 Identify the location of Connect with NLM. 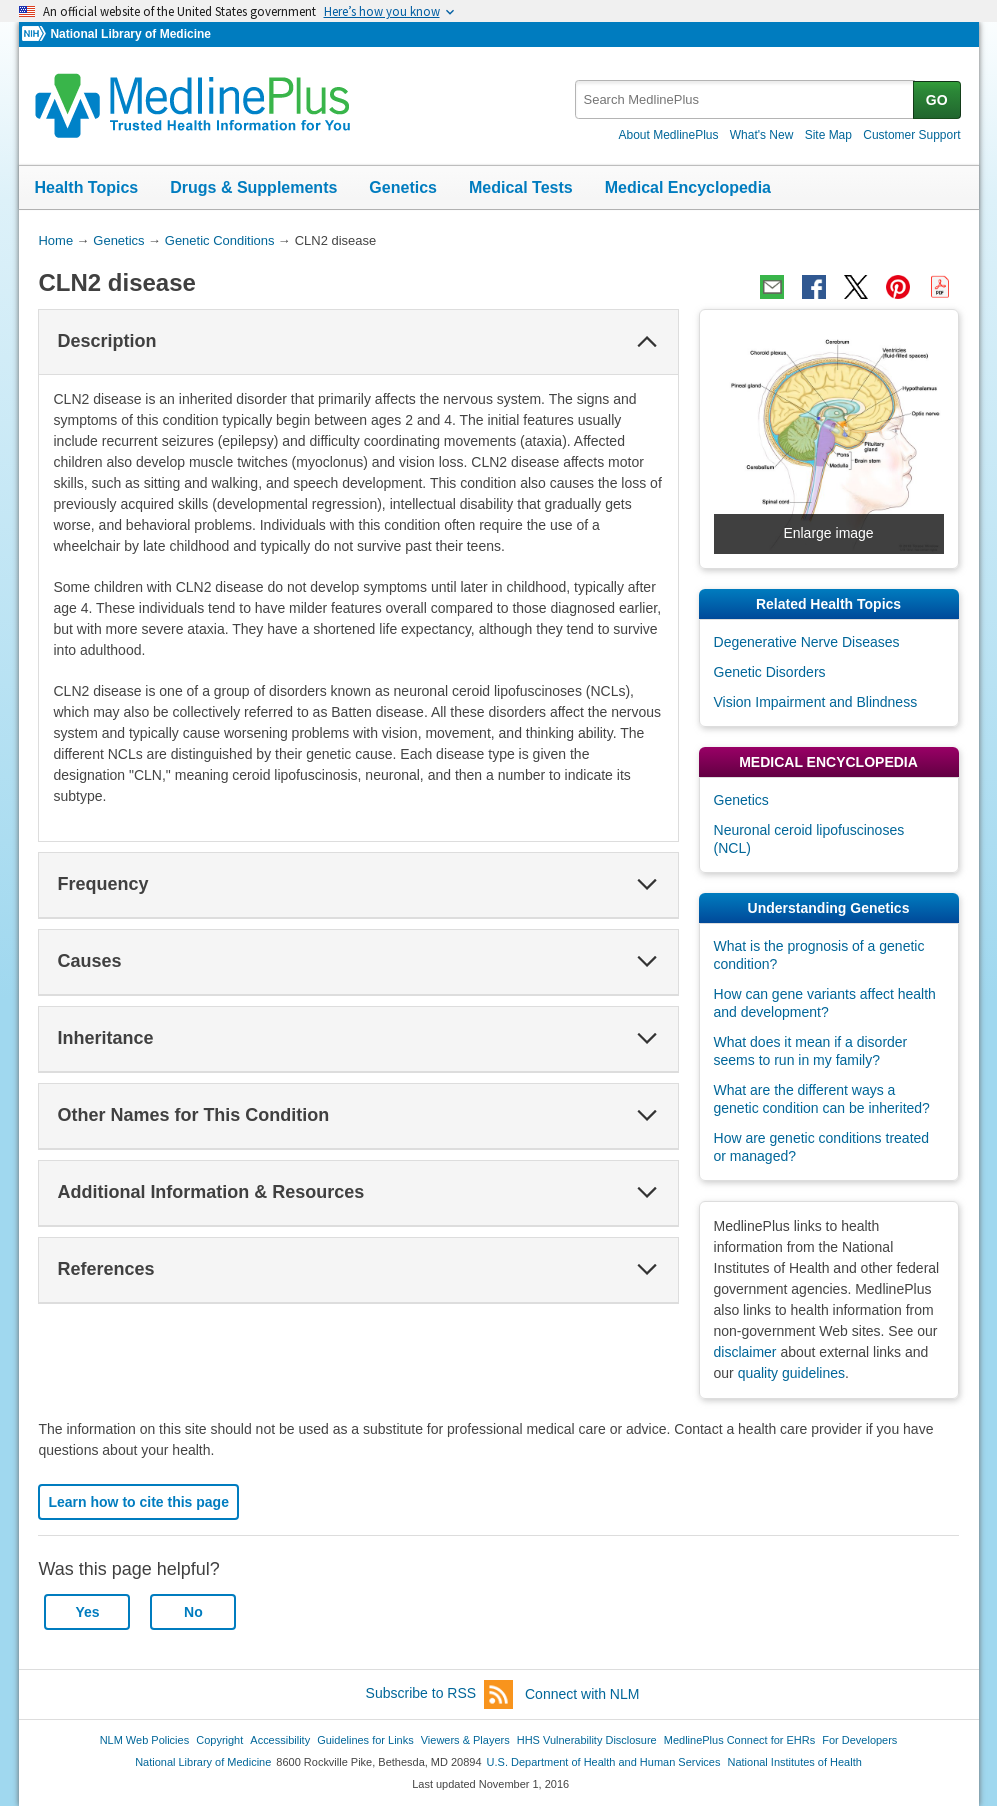
(582, 1694).